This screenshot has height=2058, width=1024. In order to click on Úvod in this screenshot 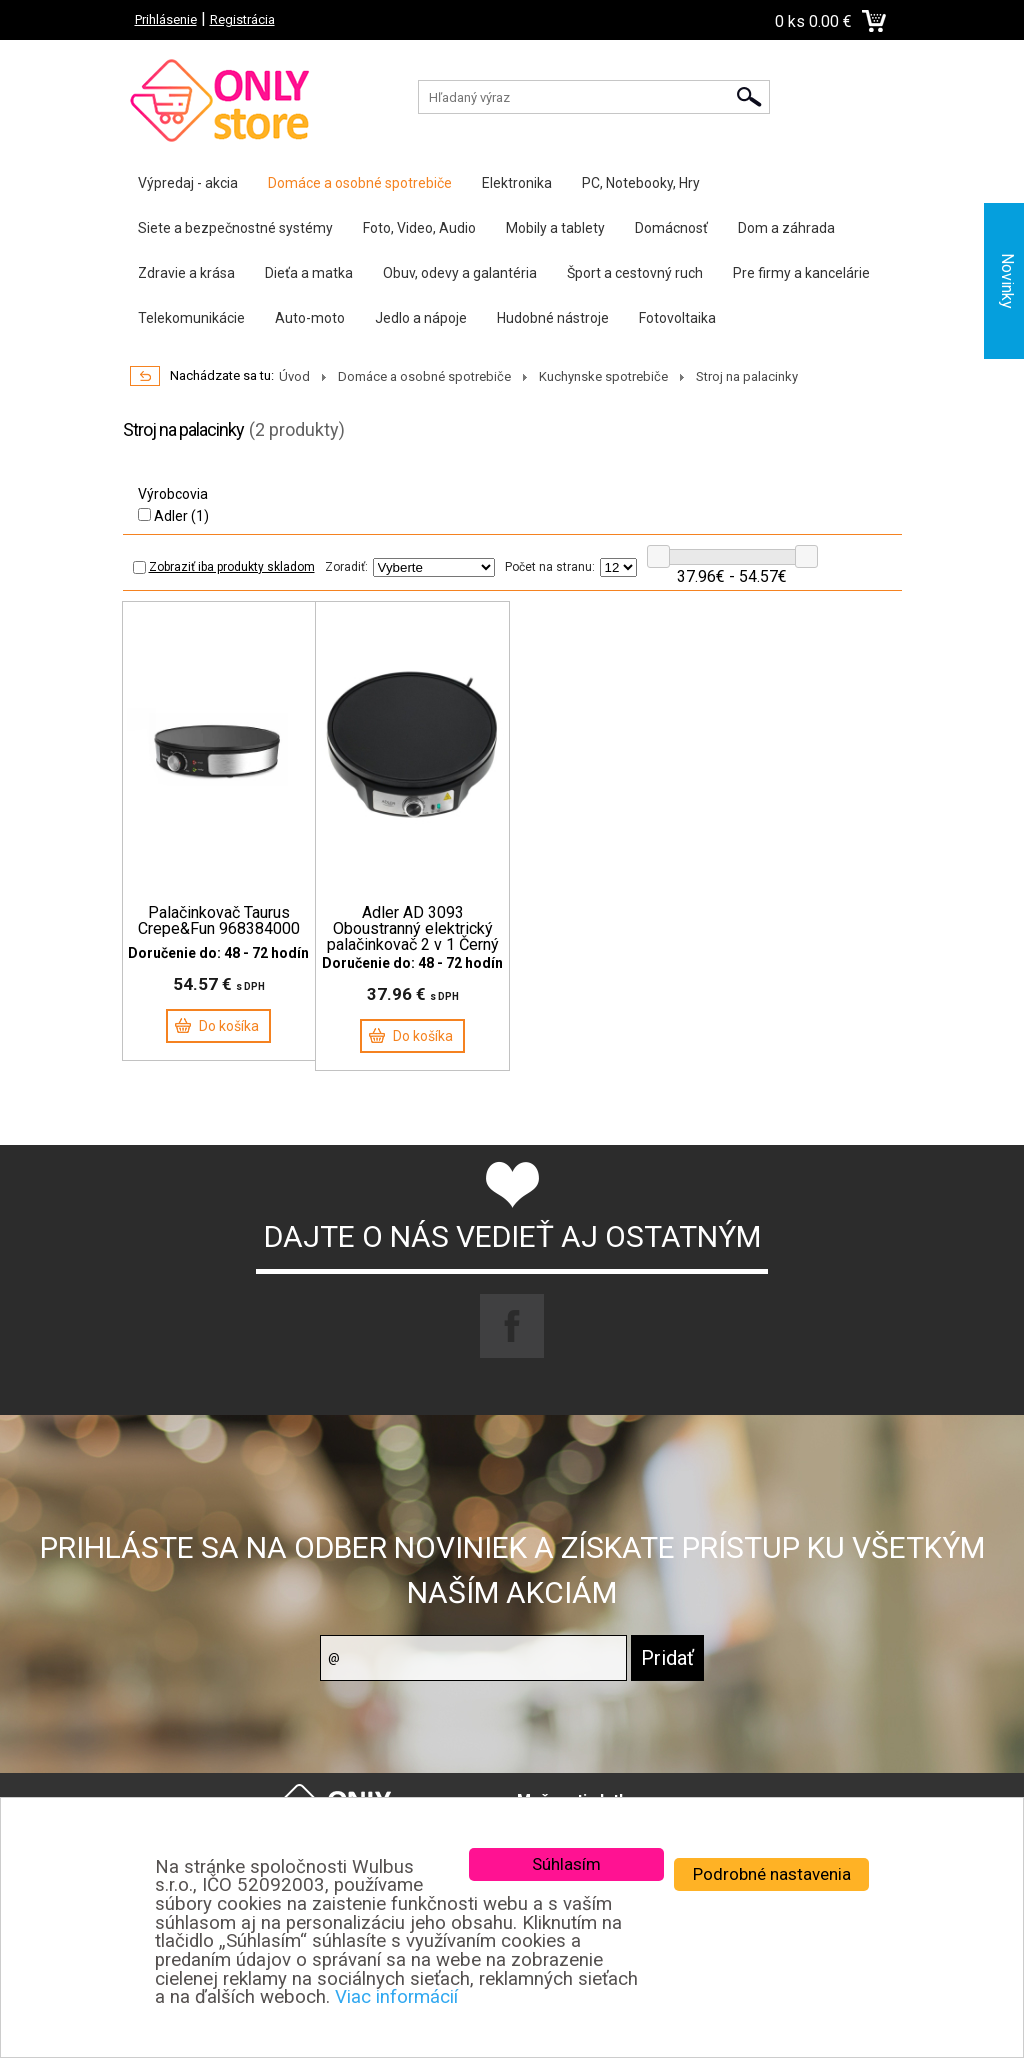, I will do `click(294, 376)`.